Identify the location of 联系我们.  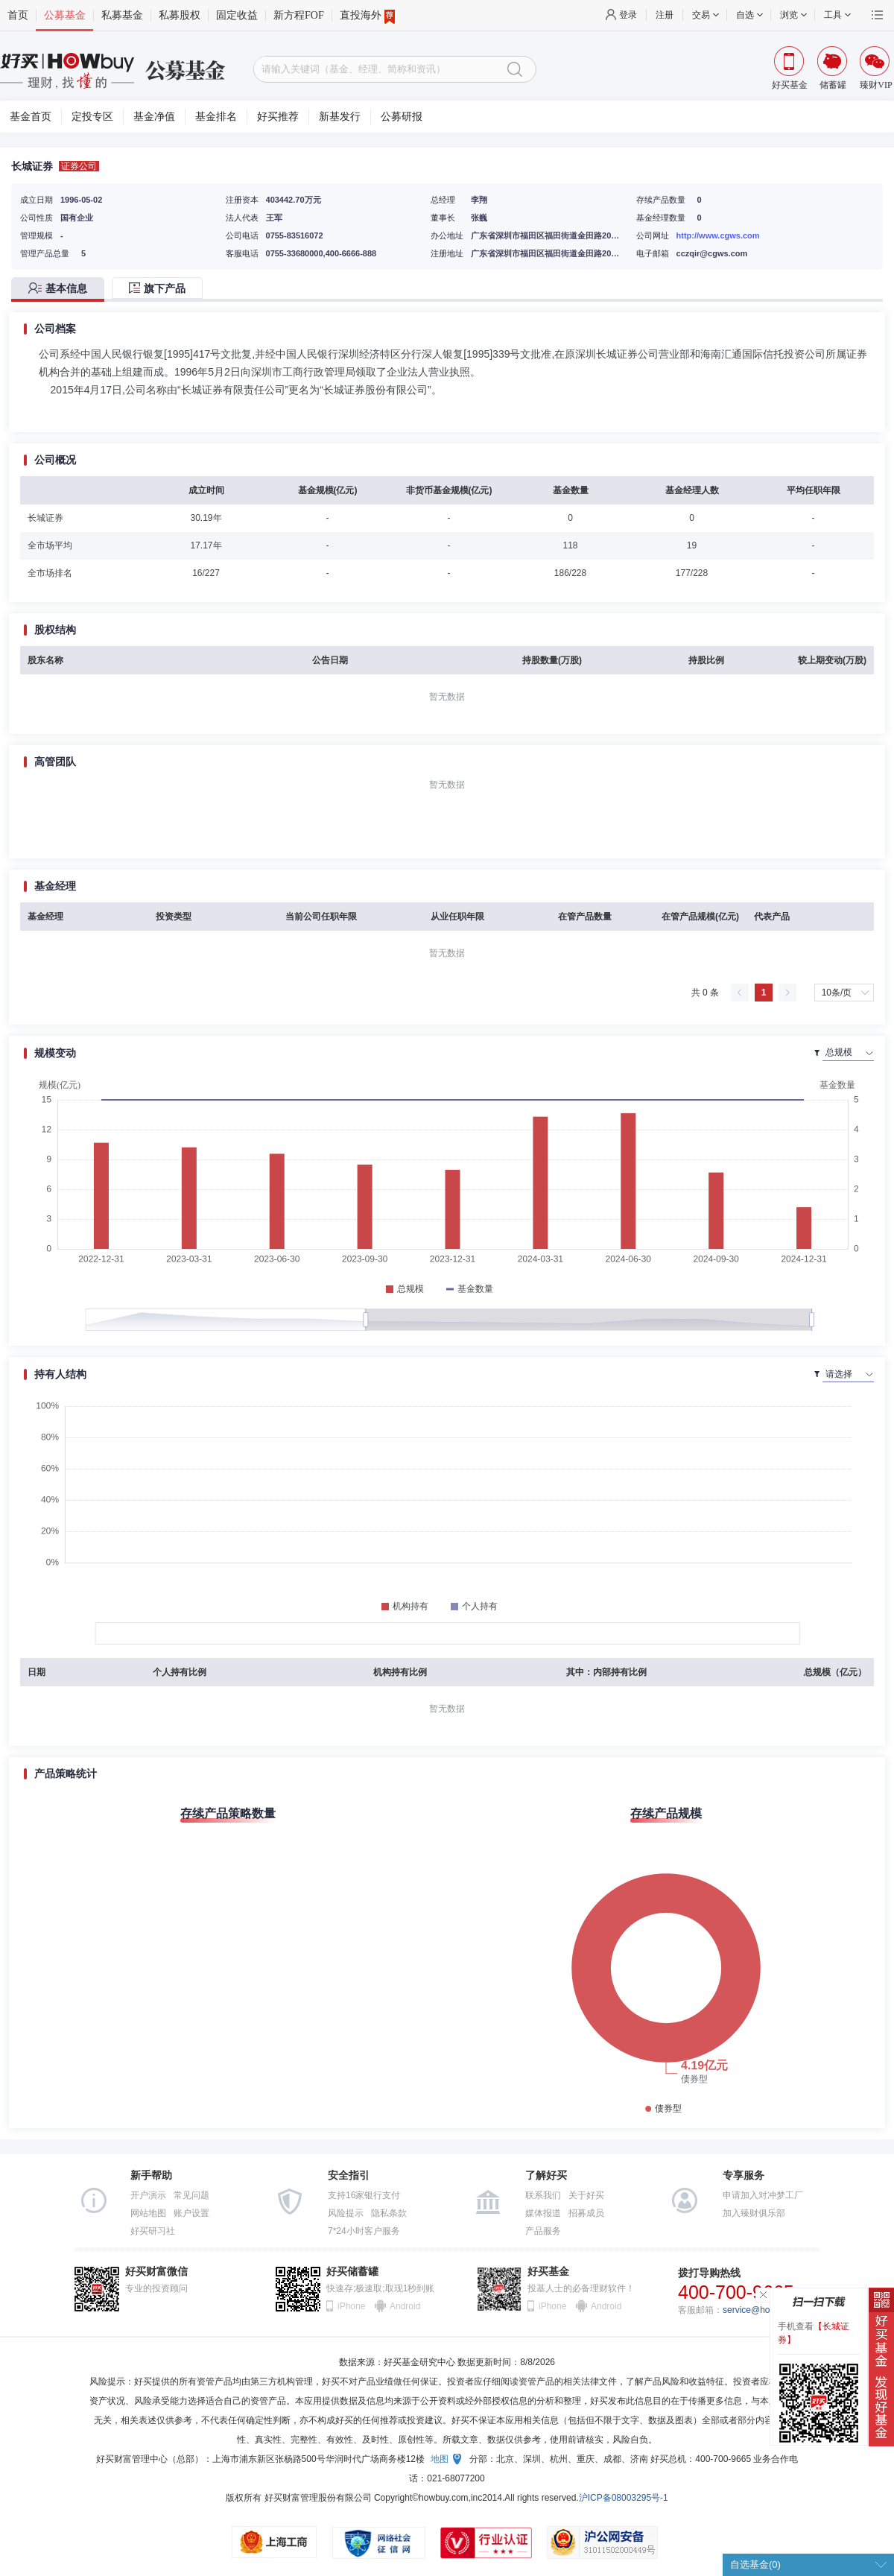
(543, 2195).